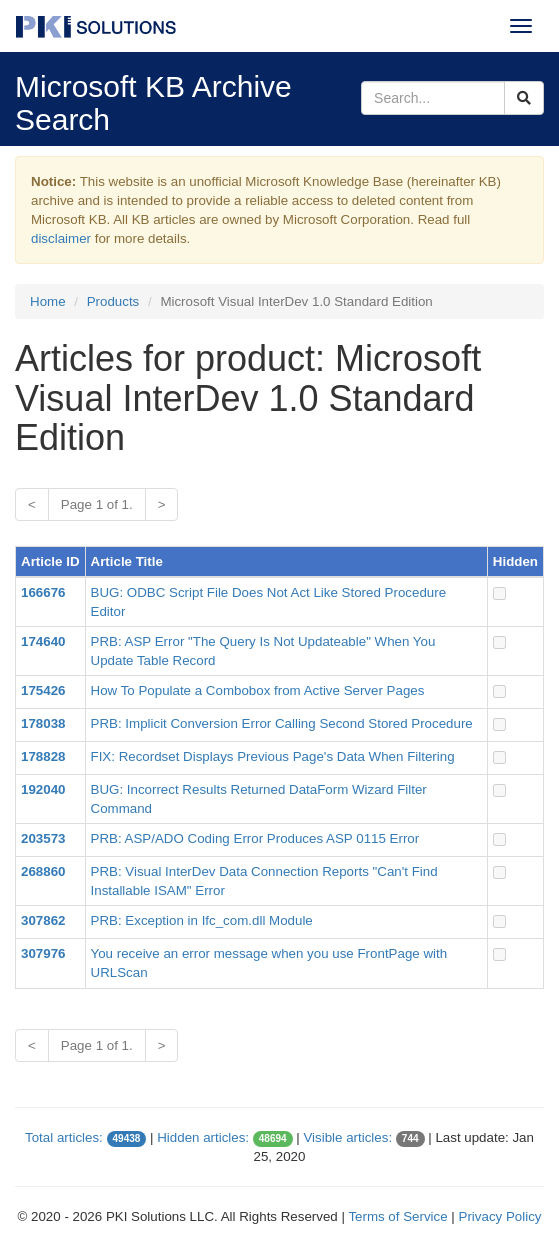  Describe the element at coordinates (43, 756) in the screenshot. I see `178828` at that location.